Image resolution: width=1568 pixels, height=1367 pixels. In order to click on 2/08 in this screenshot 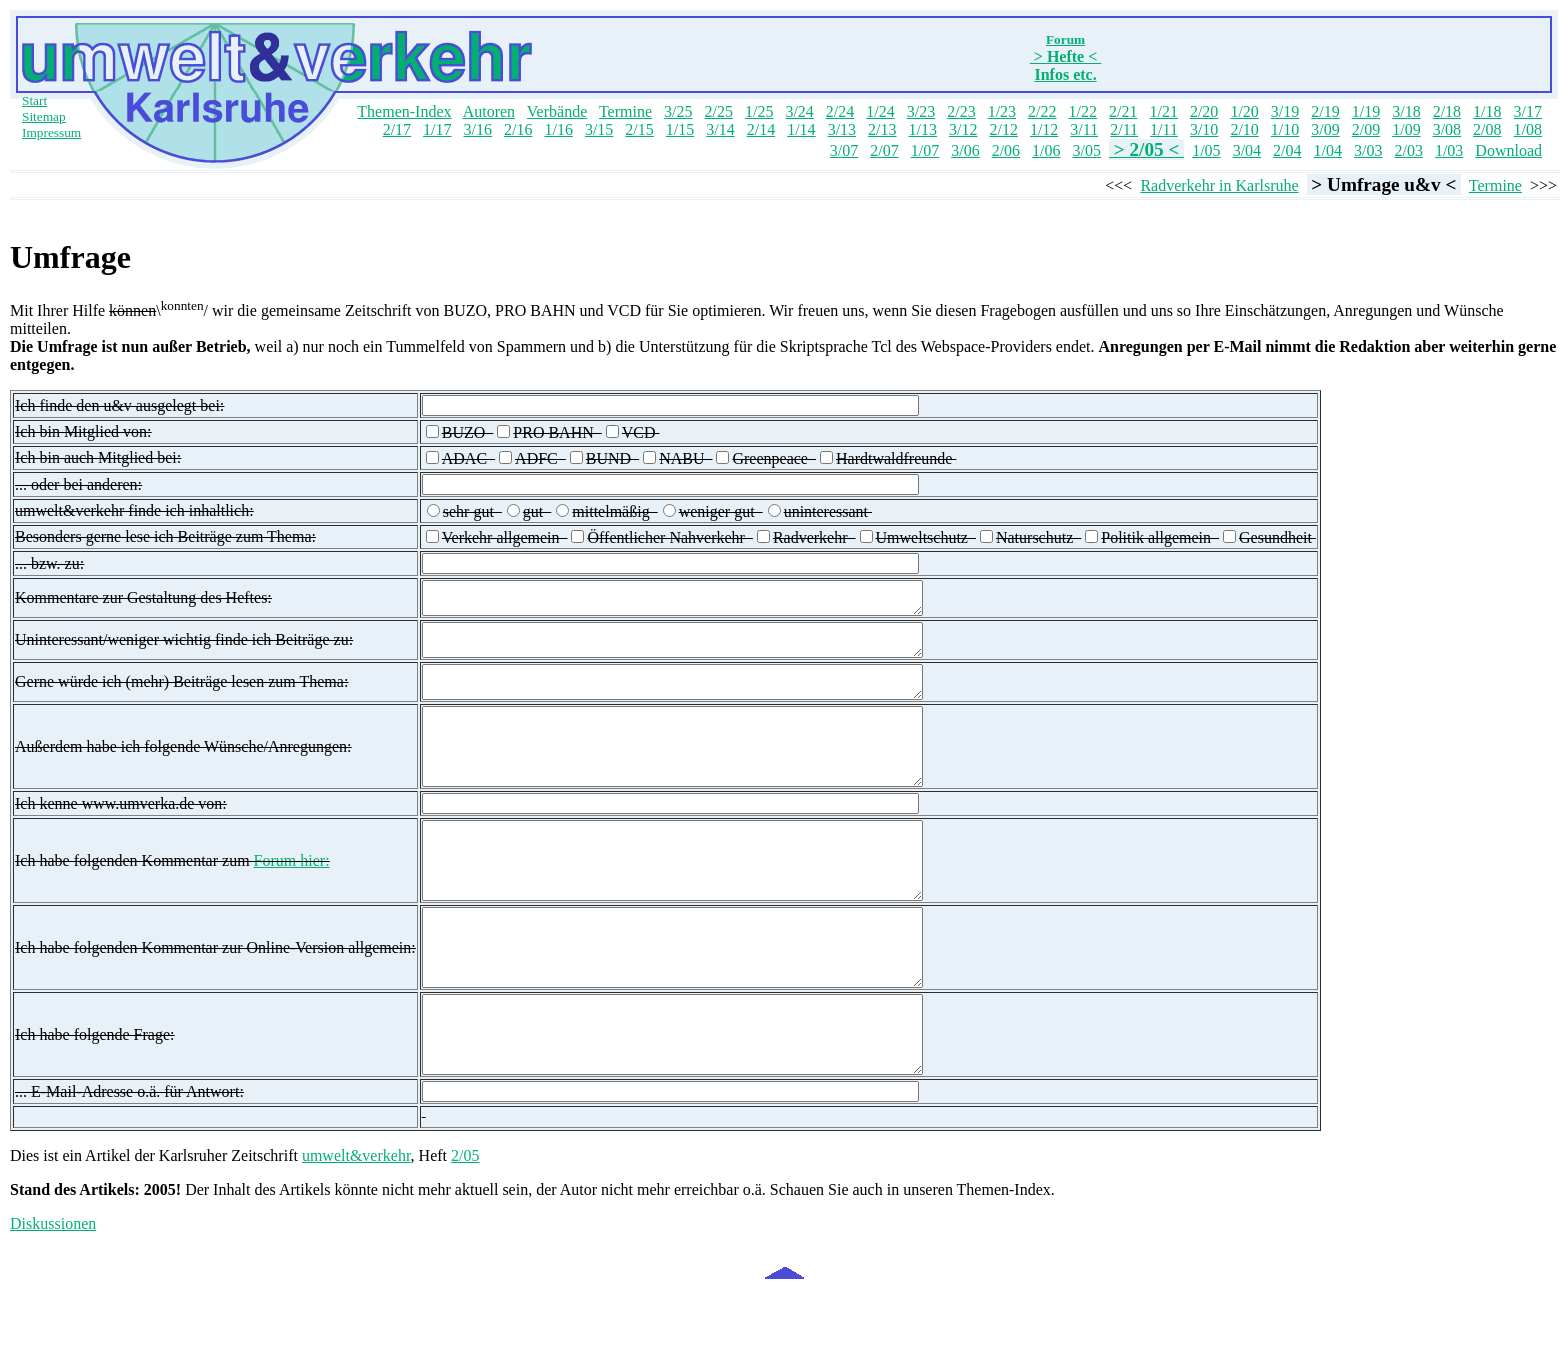, I will do `click(1487, 129)`.